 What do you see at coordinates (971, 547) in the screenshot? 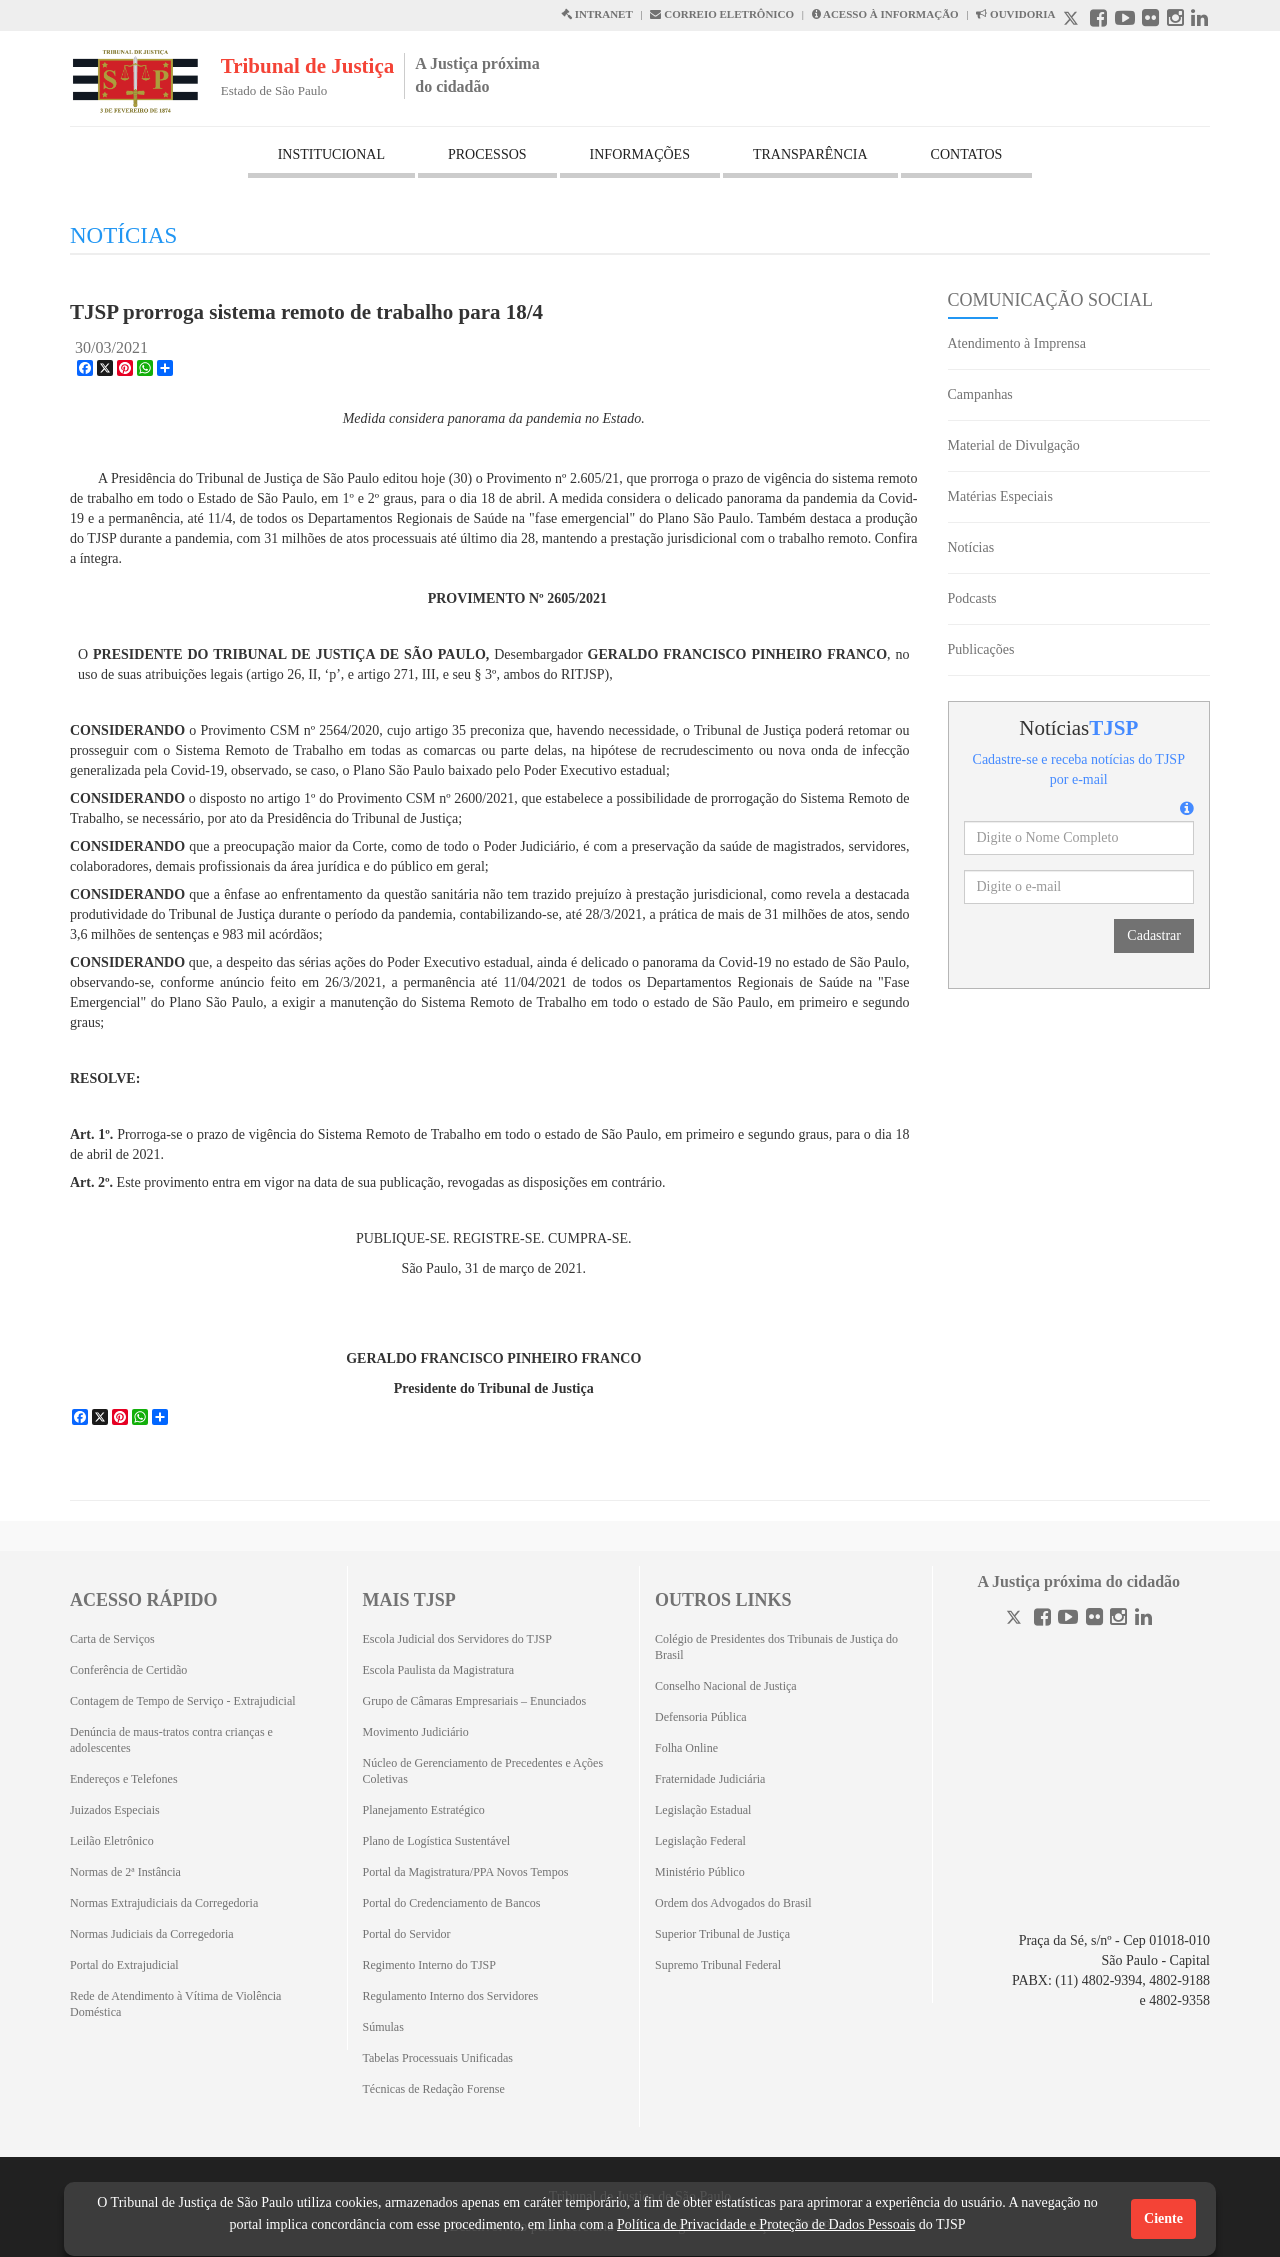
I see `Notícias` at bounding box center [971, 547].